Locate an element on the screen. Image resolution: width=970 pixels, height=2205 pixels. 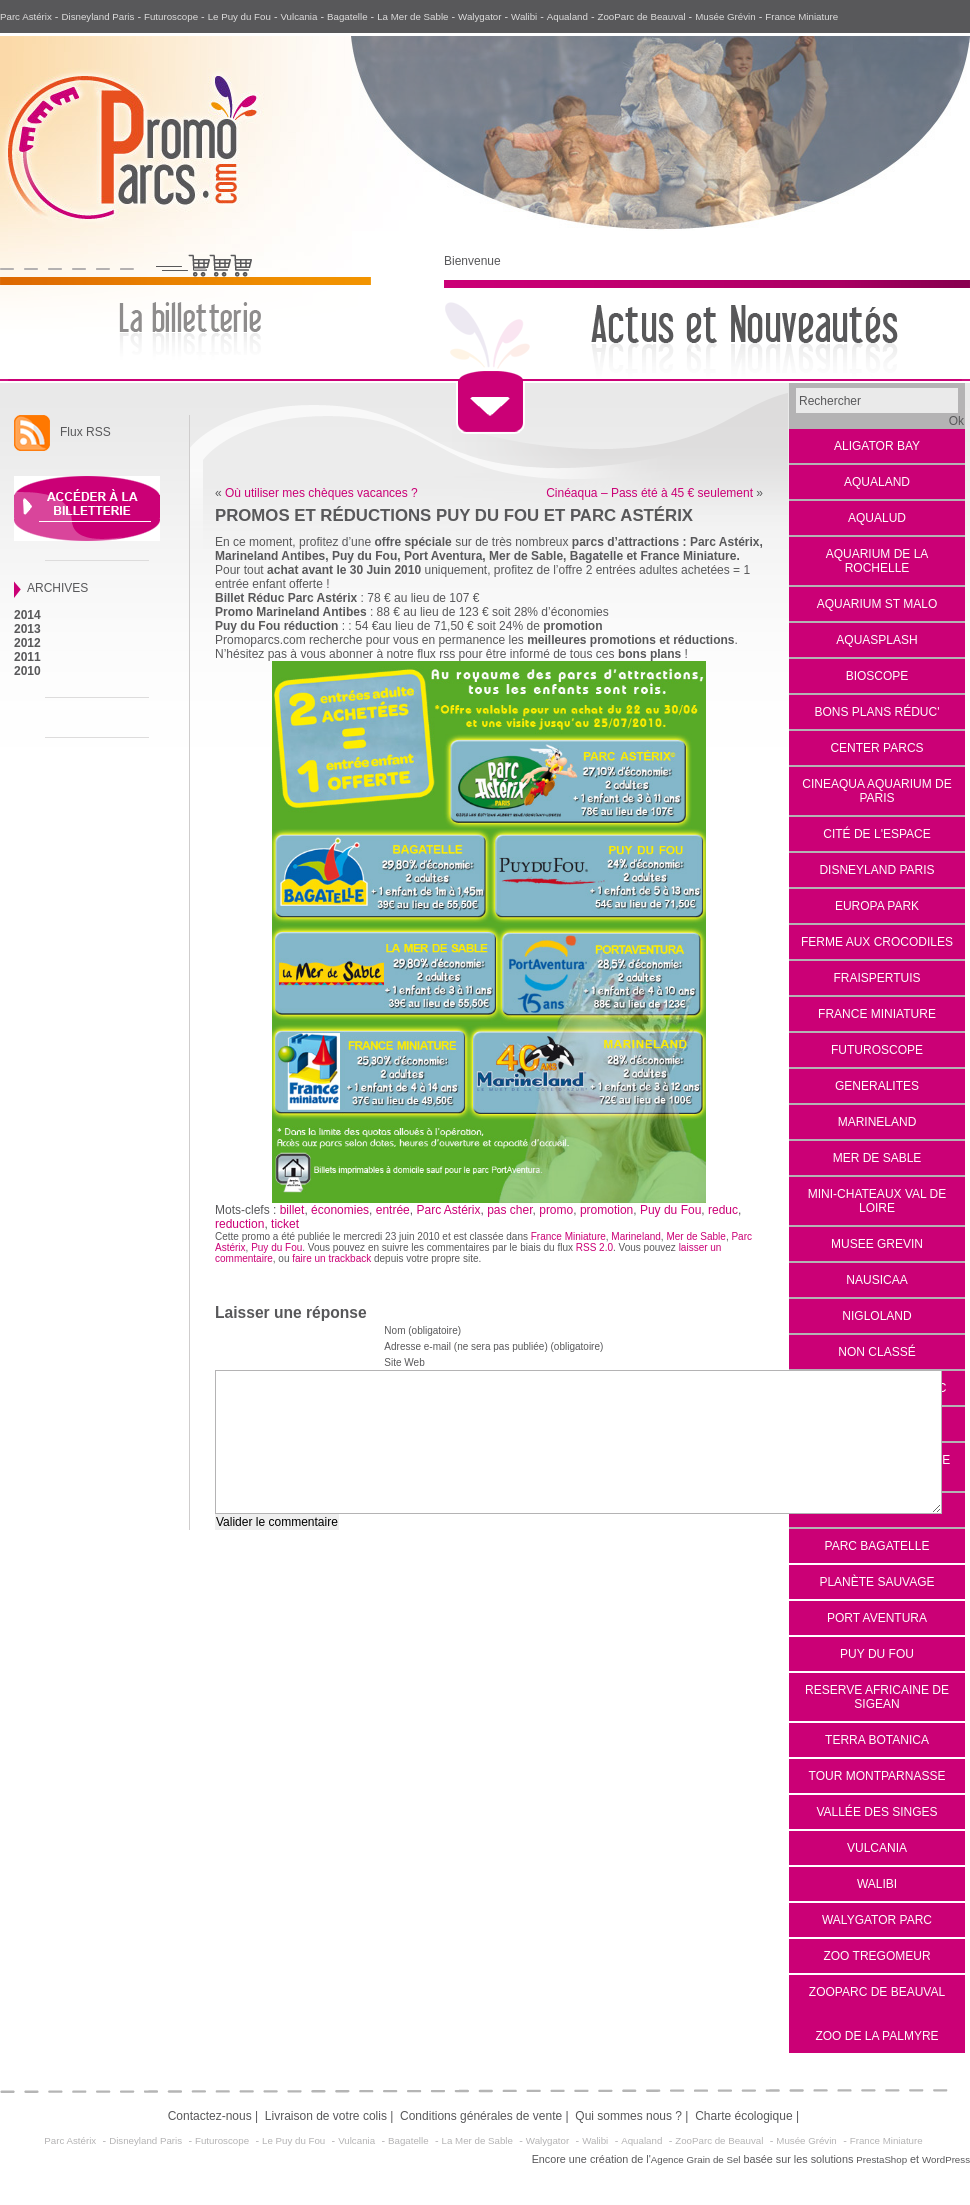
reduc is located at coordinates (723, 1210).